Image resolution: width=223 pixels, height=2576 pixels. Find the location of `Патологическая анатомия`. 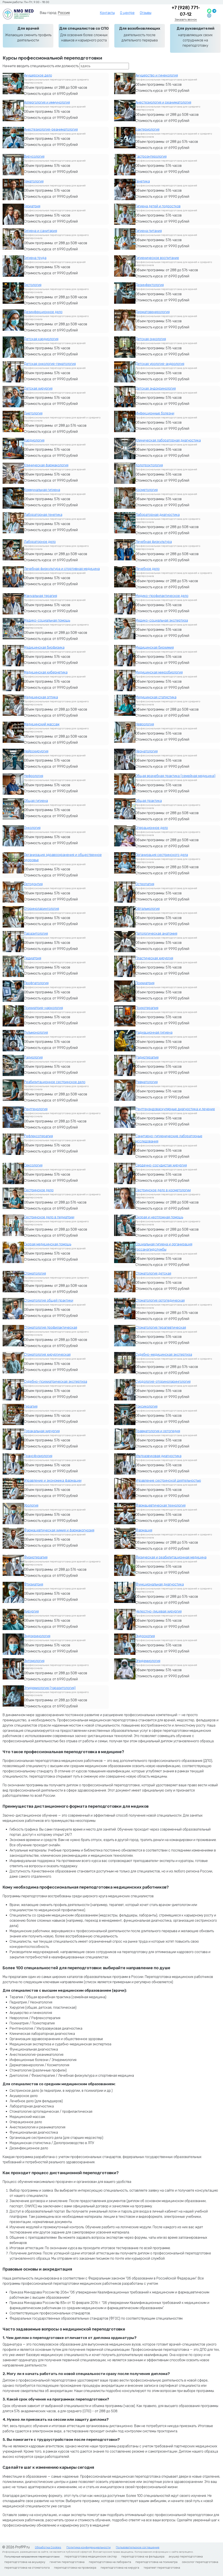

Патологическая анатомия is located at coordinates (156, 933).